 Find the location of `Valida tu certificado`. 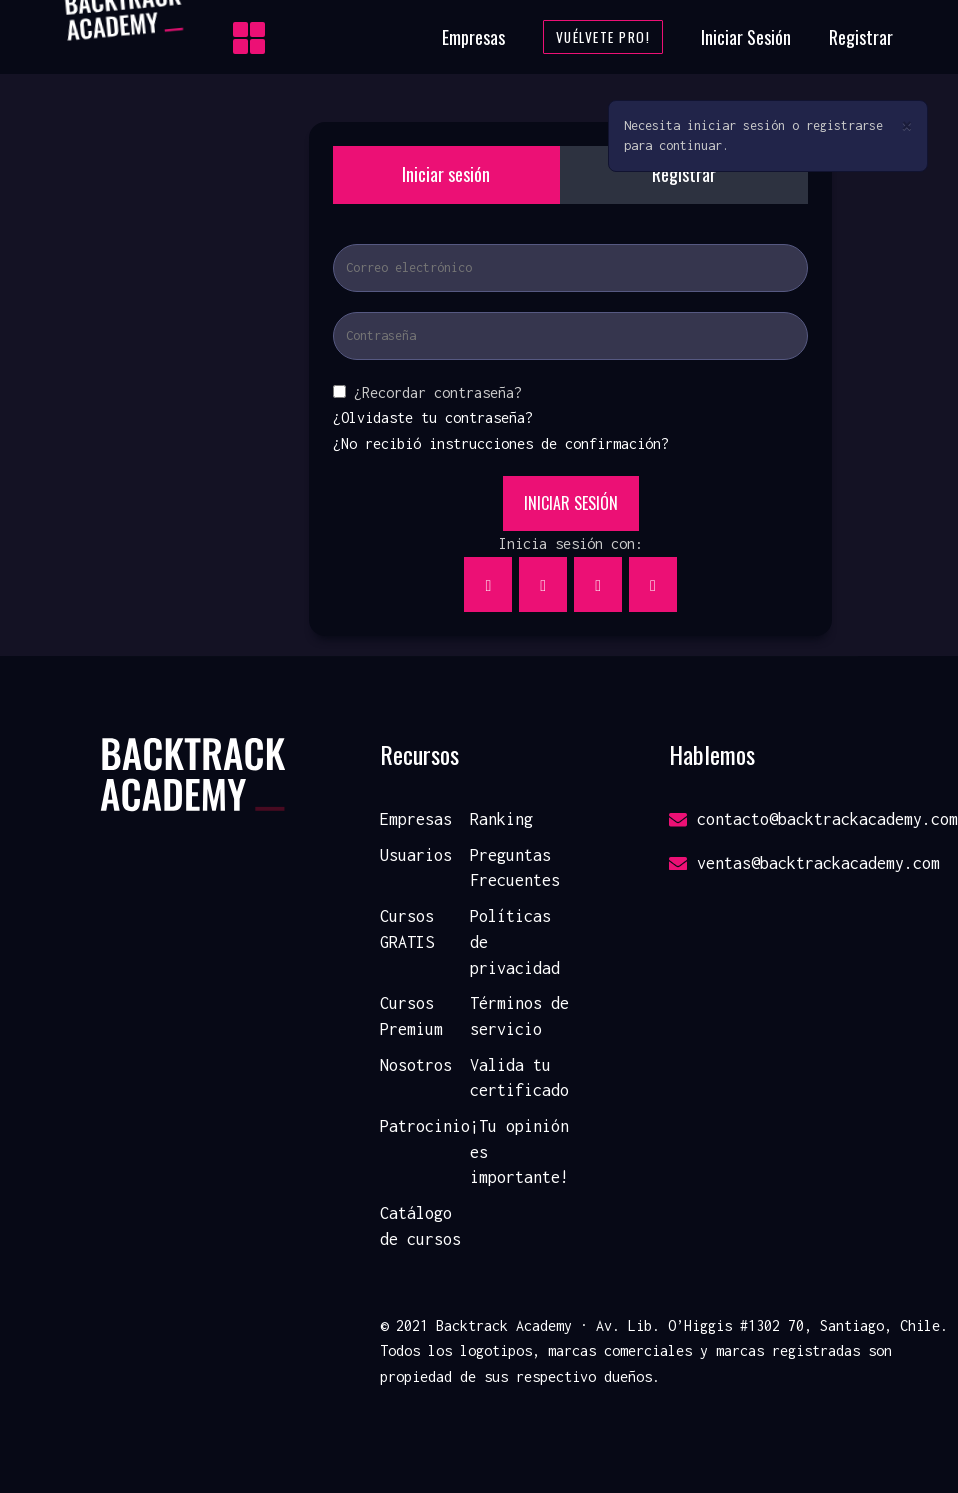

Valida tu certificado is located at coordinates (519, 1078).